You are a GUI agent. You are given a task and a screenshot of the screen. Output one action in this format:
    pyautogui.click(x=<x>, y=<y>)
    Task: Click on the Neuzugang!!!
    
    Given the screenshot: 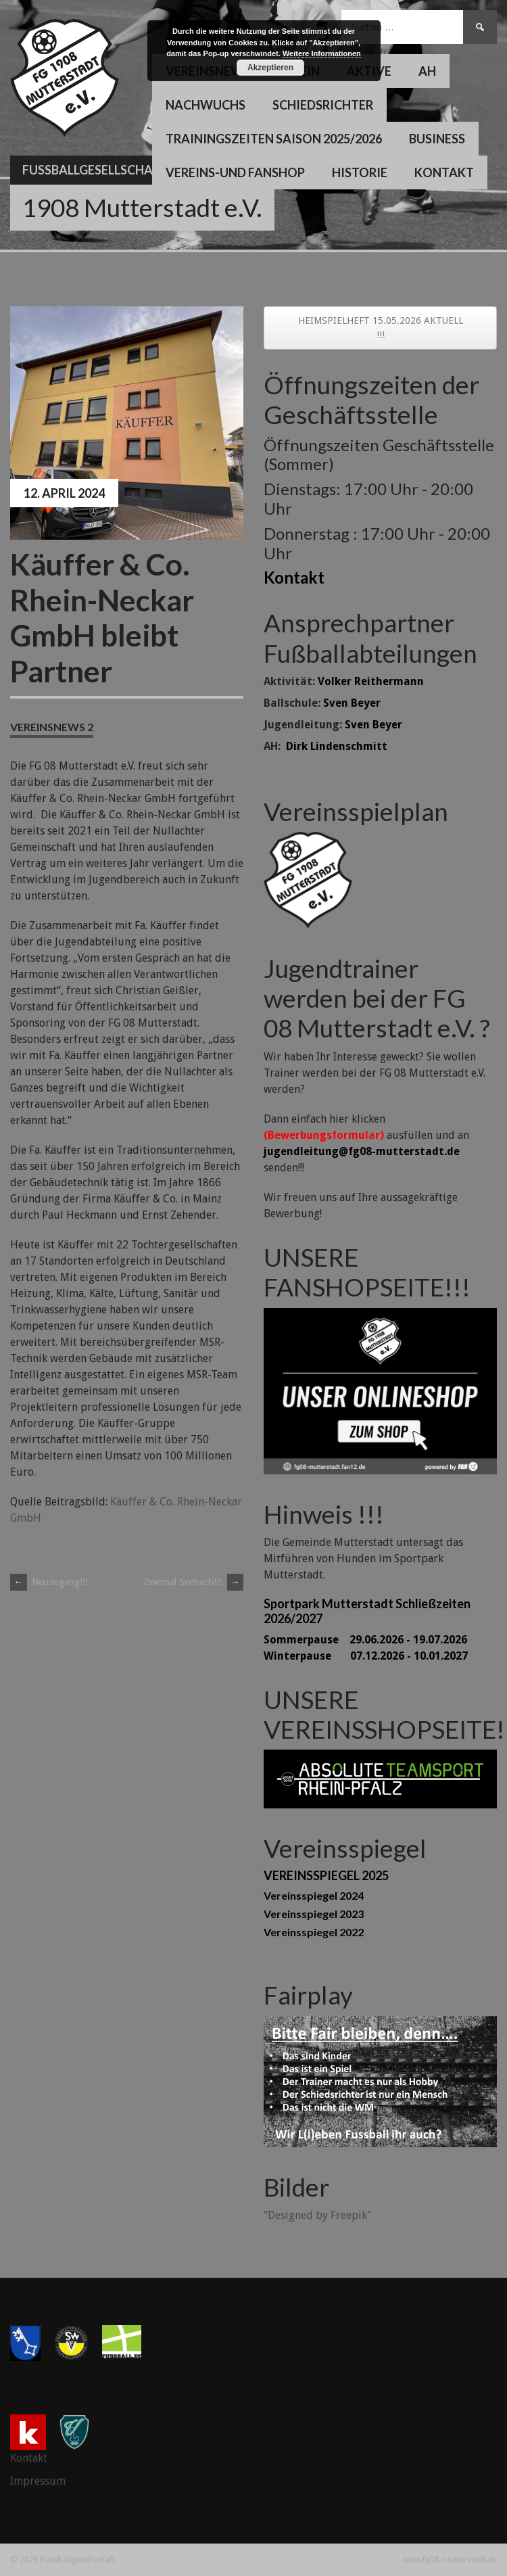 What is the action you would take?
    pyautogui.click(x=49, y=1581)
    